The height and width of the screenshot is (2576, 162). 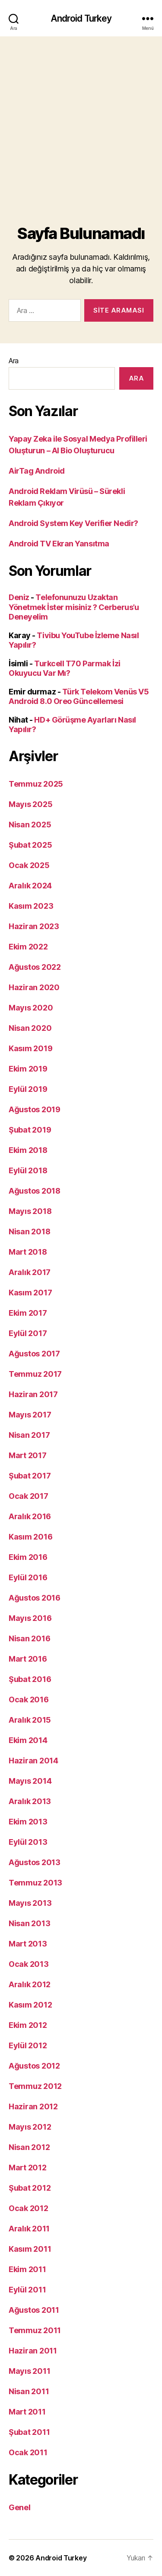 What do you see at coordinates (30, 804) in the screenshot?
I see `Mayıs 2025` at bounding box center [30, 804].